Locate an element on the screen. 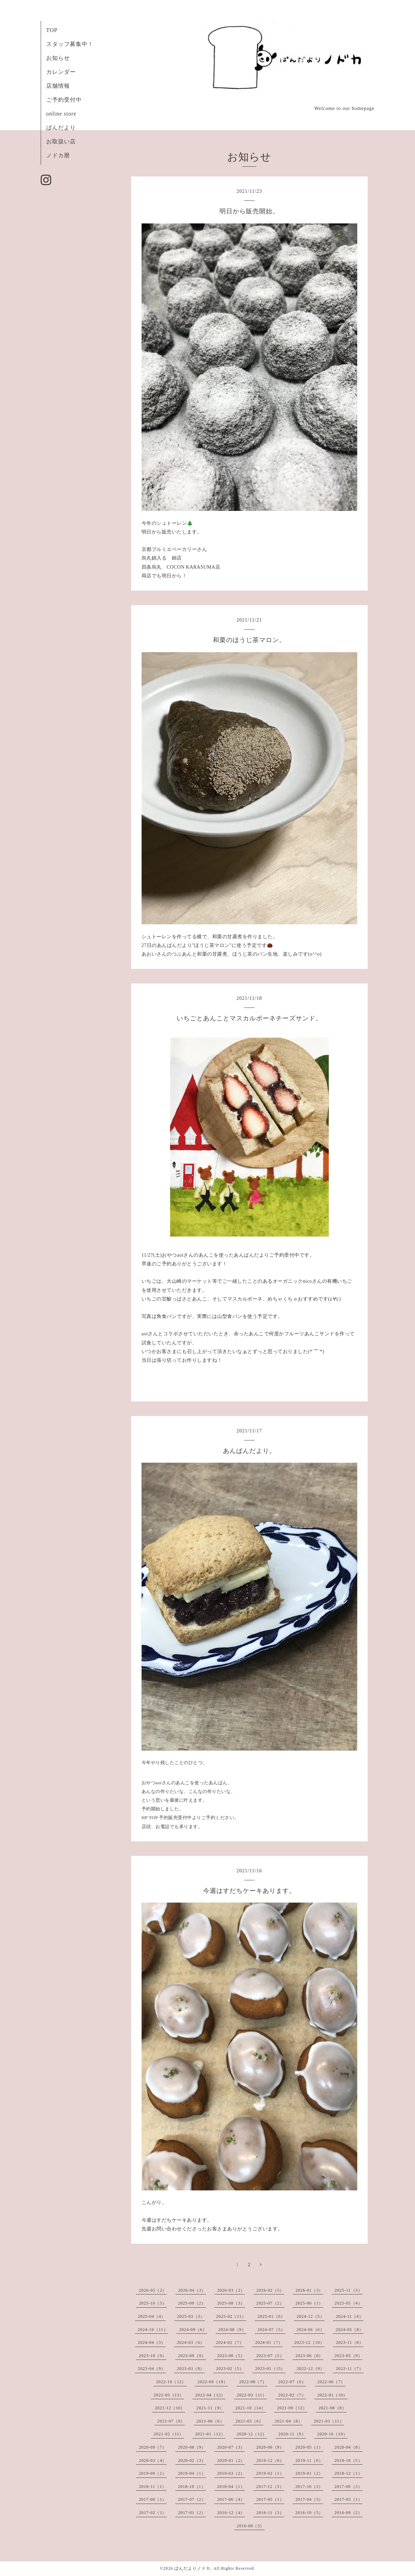  2025-07（2） is located at coordinates (270, 2303).